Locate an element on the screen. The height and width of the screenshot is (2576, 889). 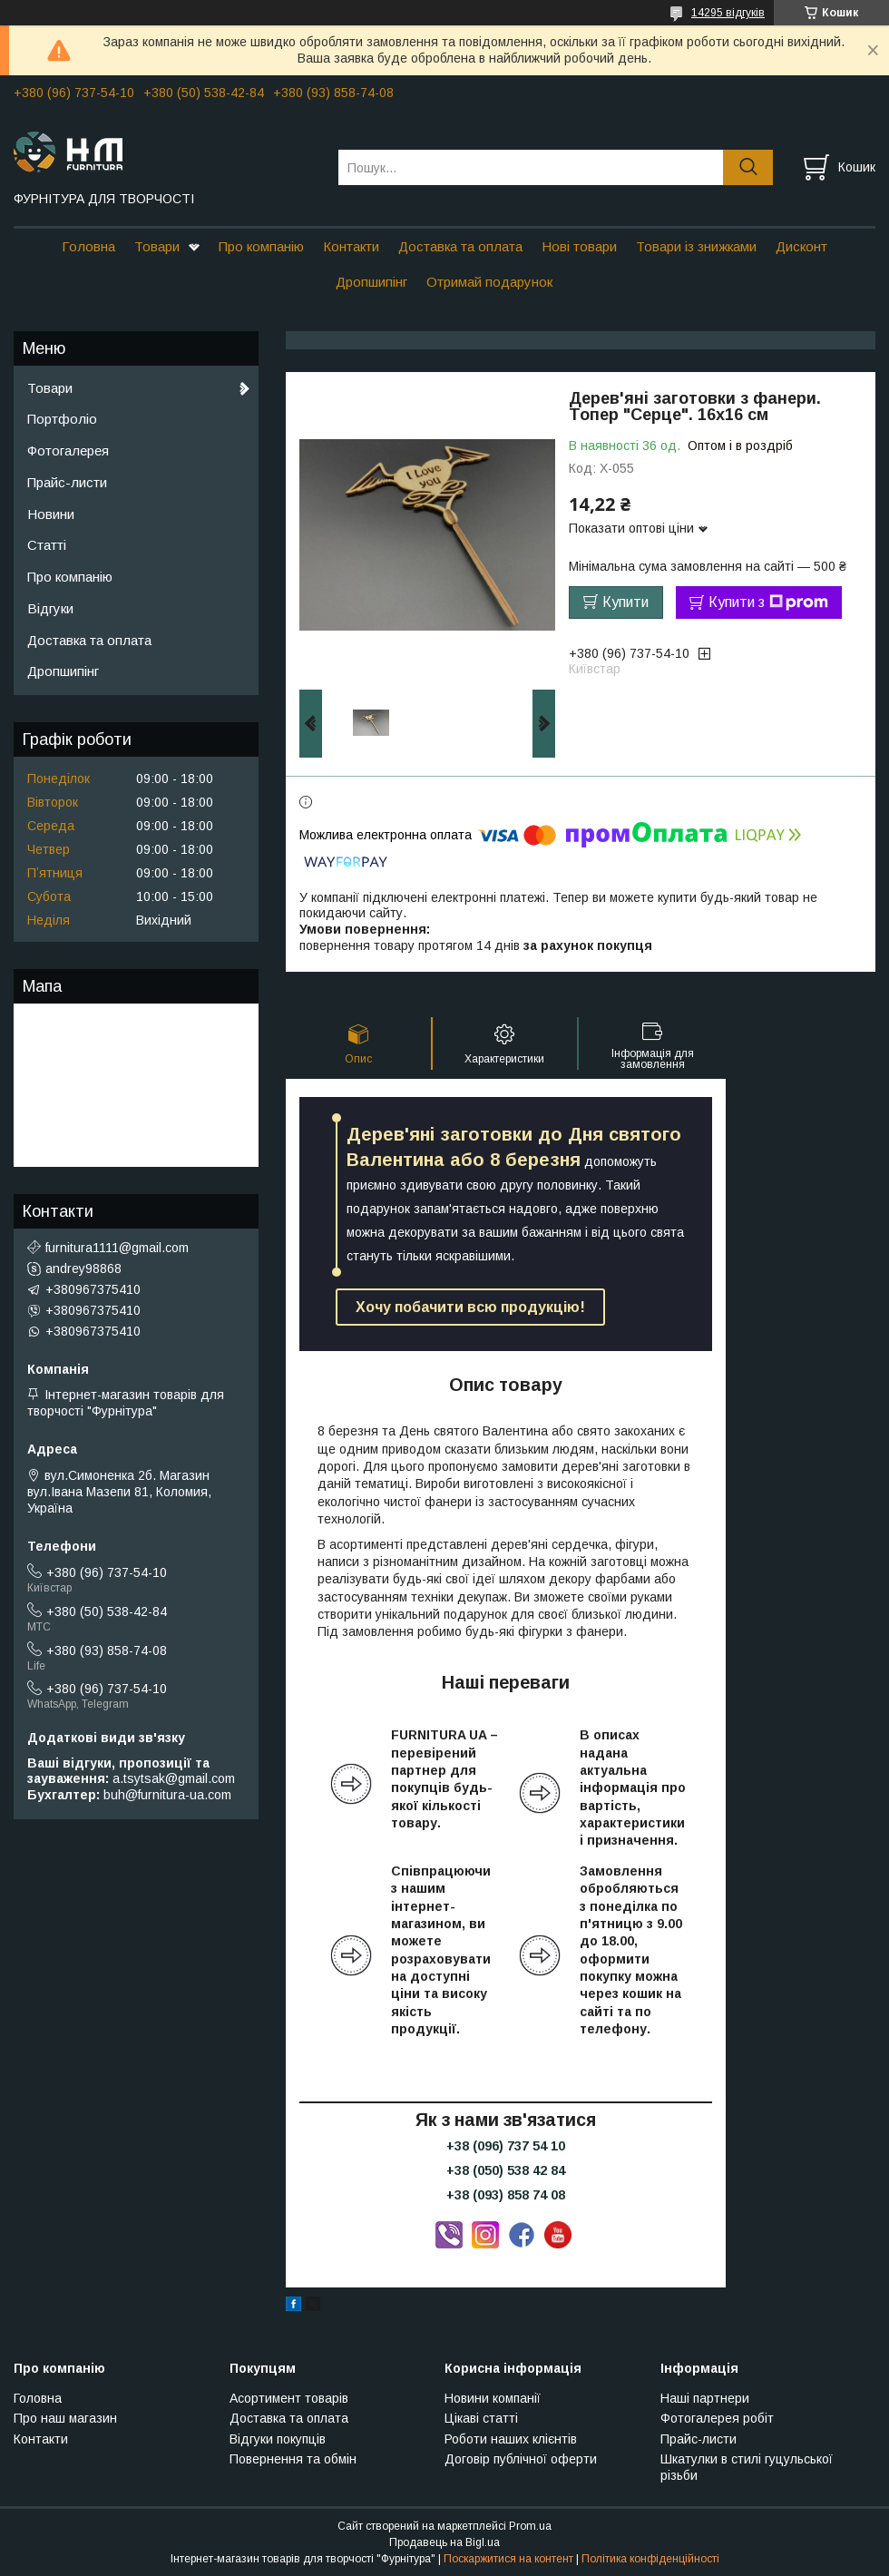
Статті is located at coordinates (46, 545).